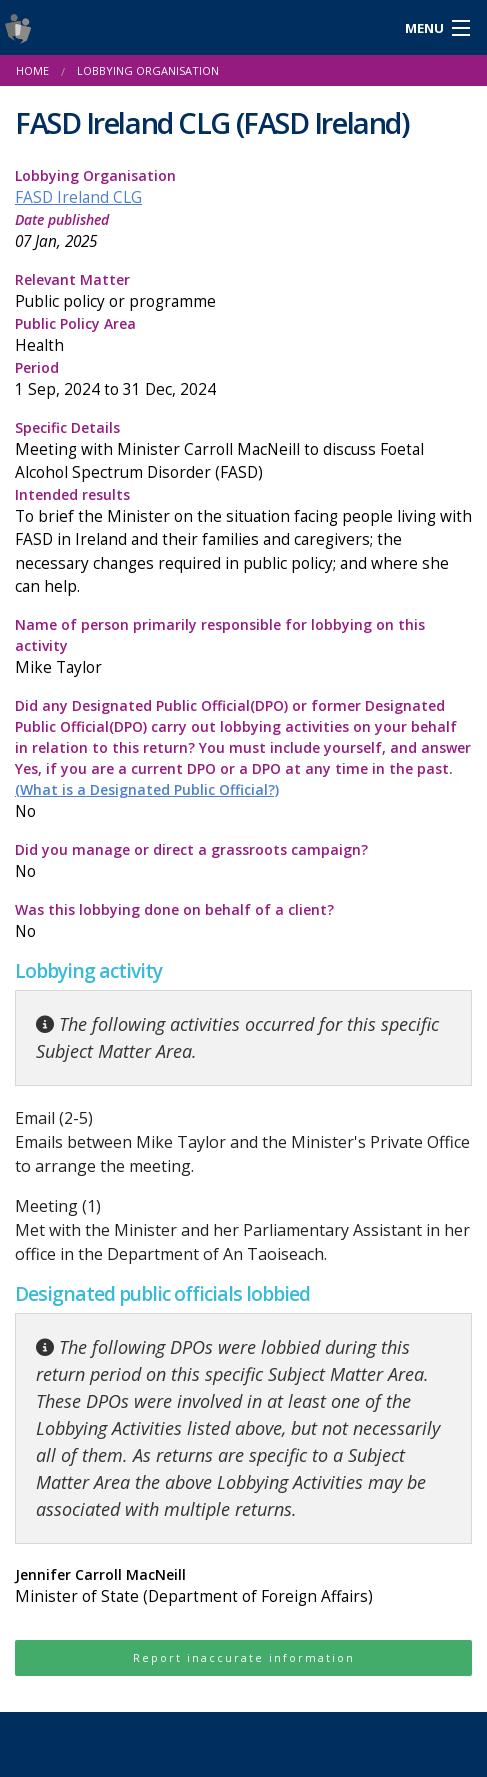  I want to click on Name of person primarily responsible for lobbying on this activity, so click(243, 647).